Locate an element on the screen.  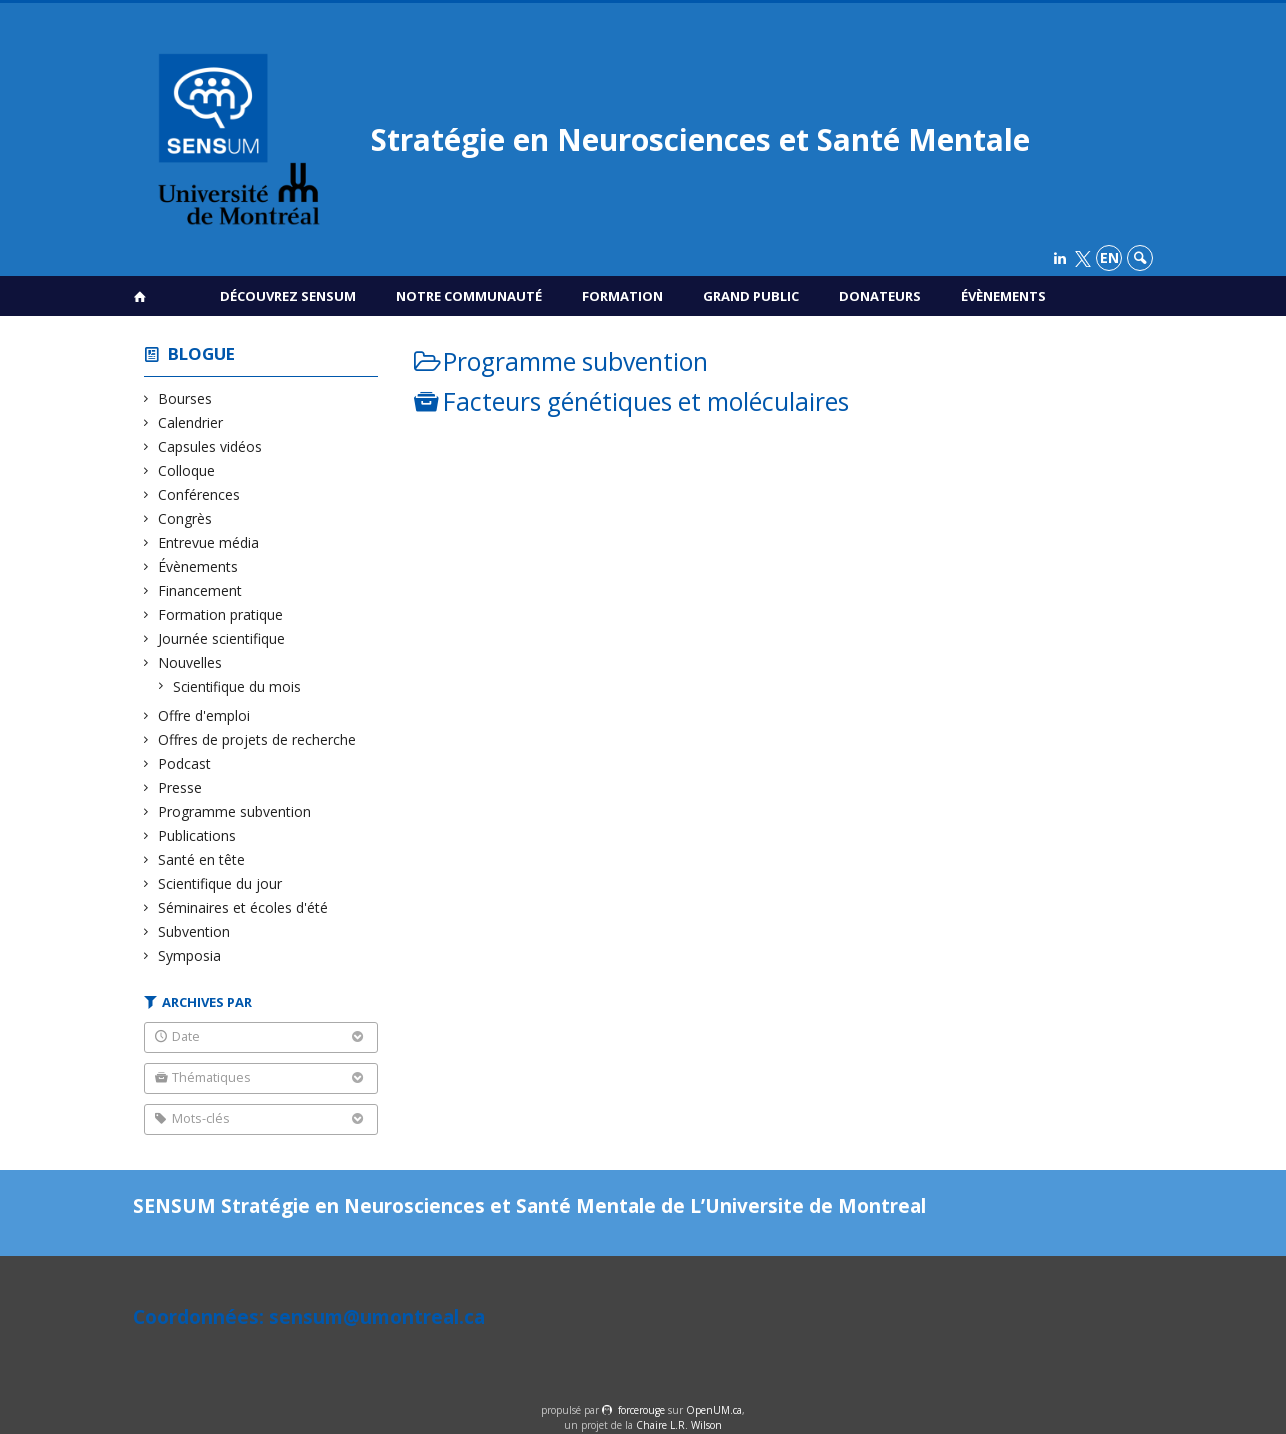
Chaire L.R. Wilson is located at coordinates (679, 1425).